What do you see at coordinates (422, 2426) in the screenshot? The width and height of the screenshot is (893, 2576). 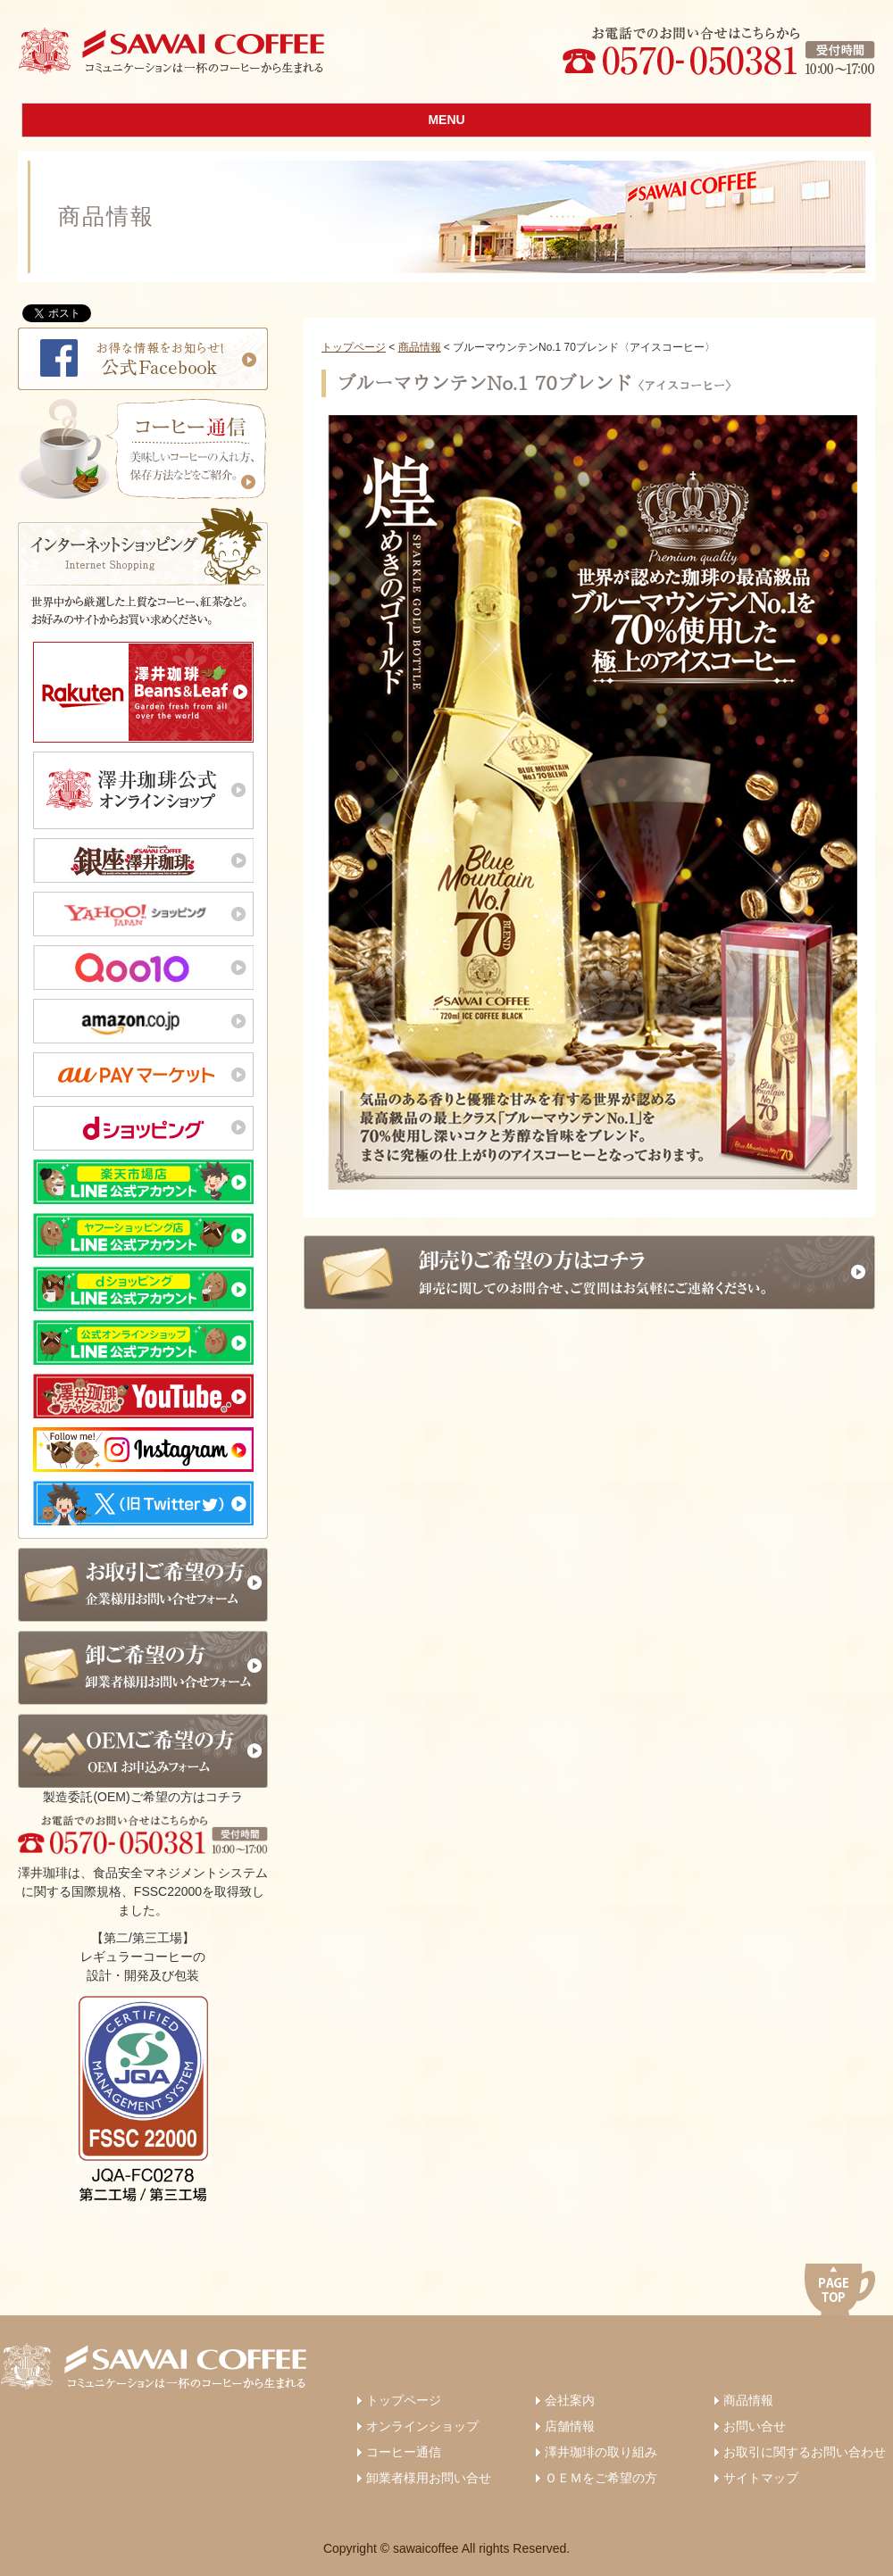 I see `オンラインショップ` at bounding box center [422, 2426].